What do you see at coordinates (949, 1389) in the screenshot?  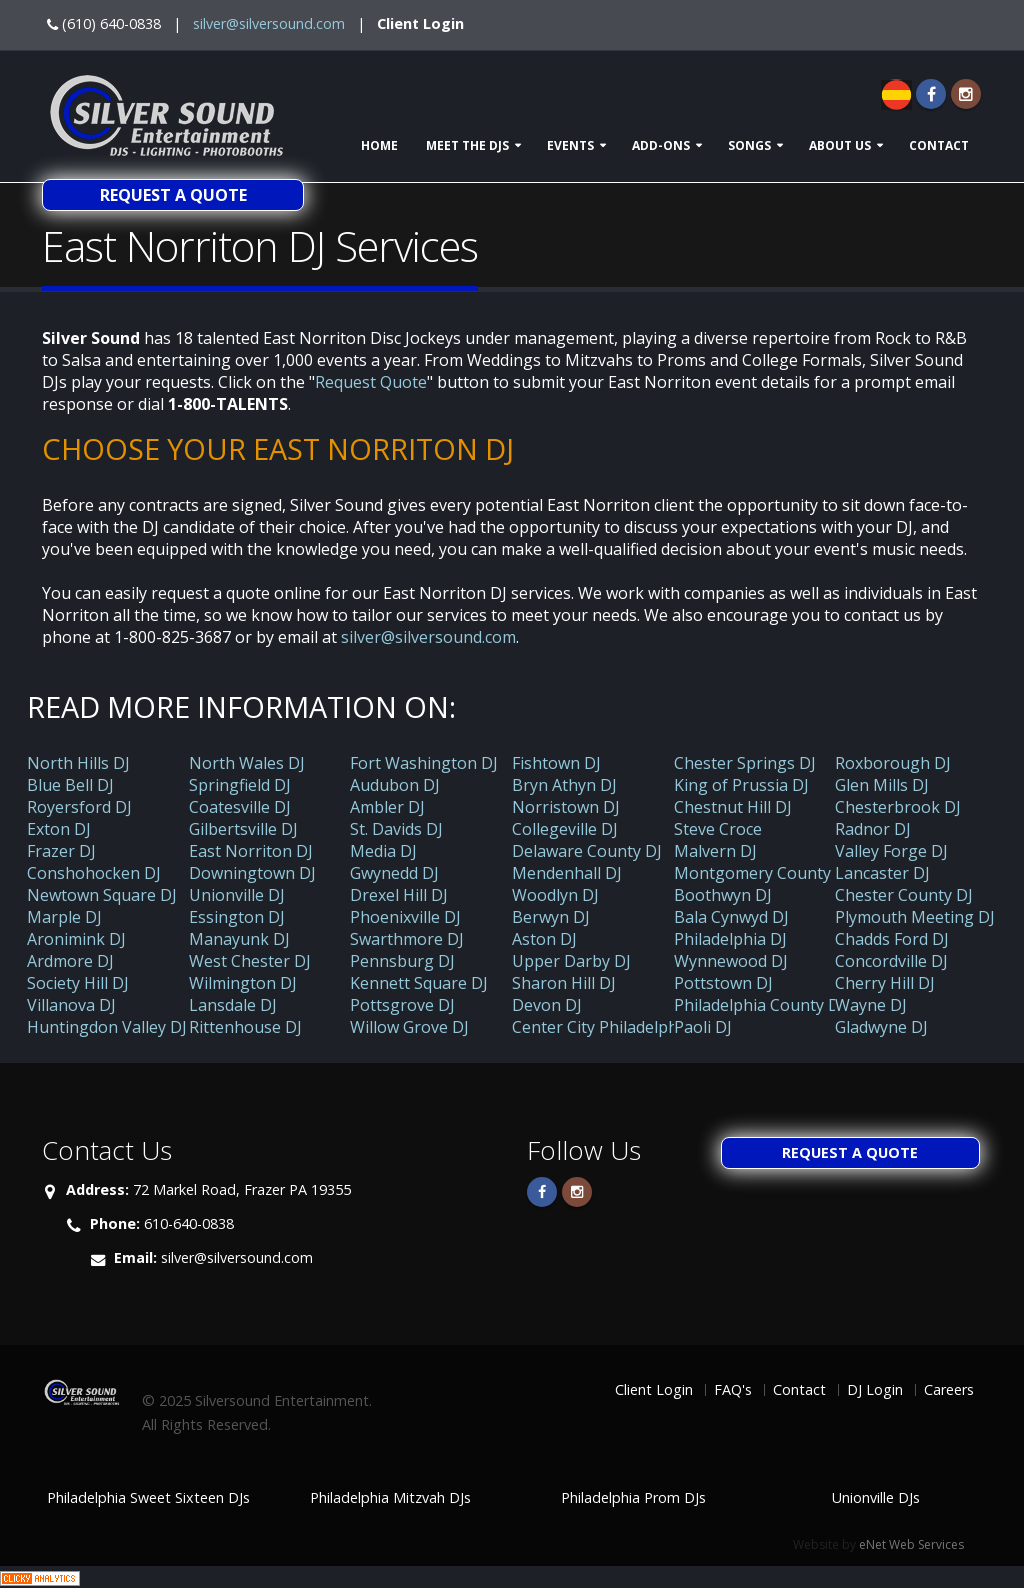 I see `Careers` at bounding box center [949, 1389].